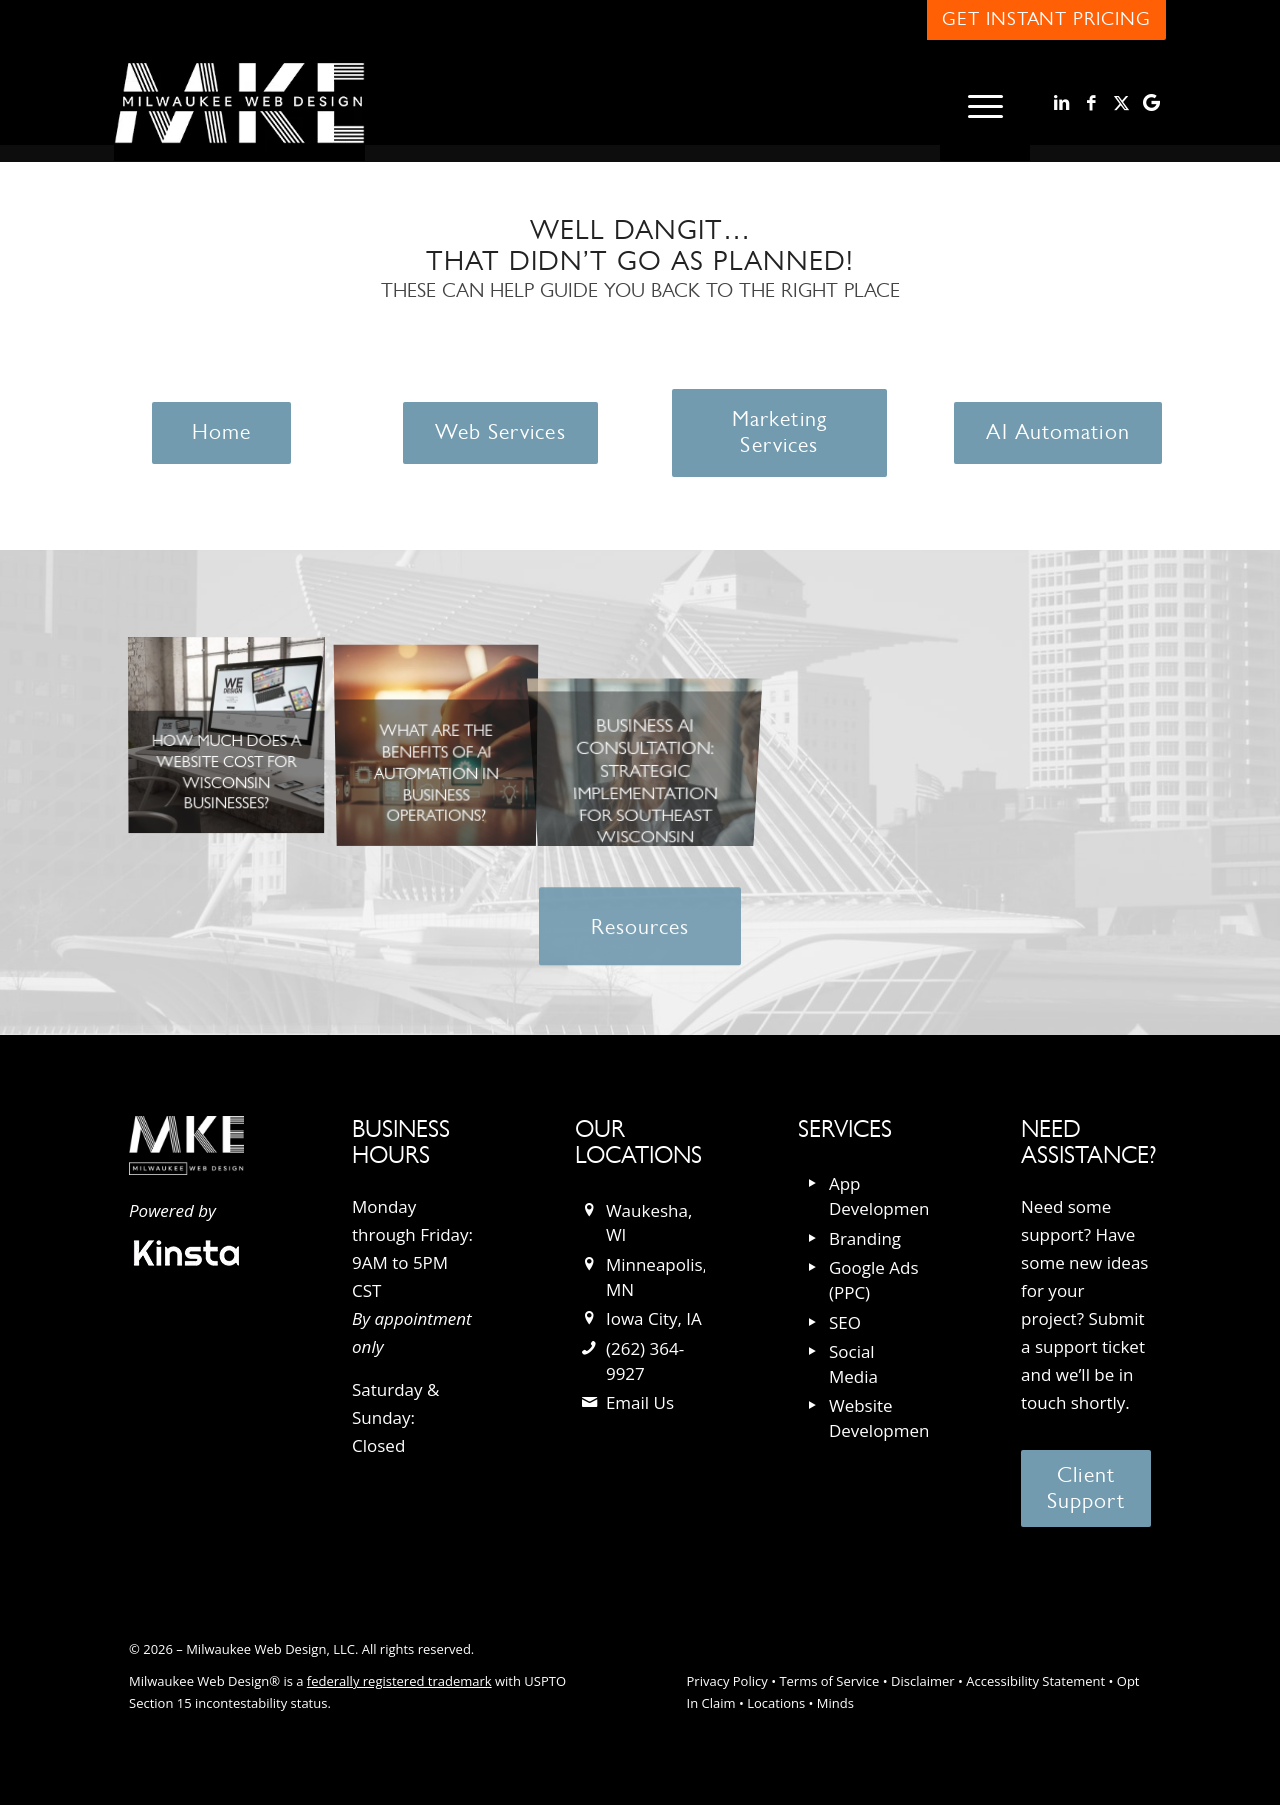 This screenshot has width=1280, height=1805. What do you see at coordinates (845, 1322) in the screenshot?
I see `SEO` at bounding box center [845, 1322].